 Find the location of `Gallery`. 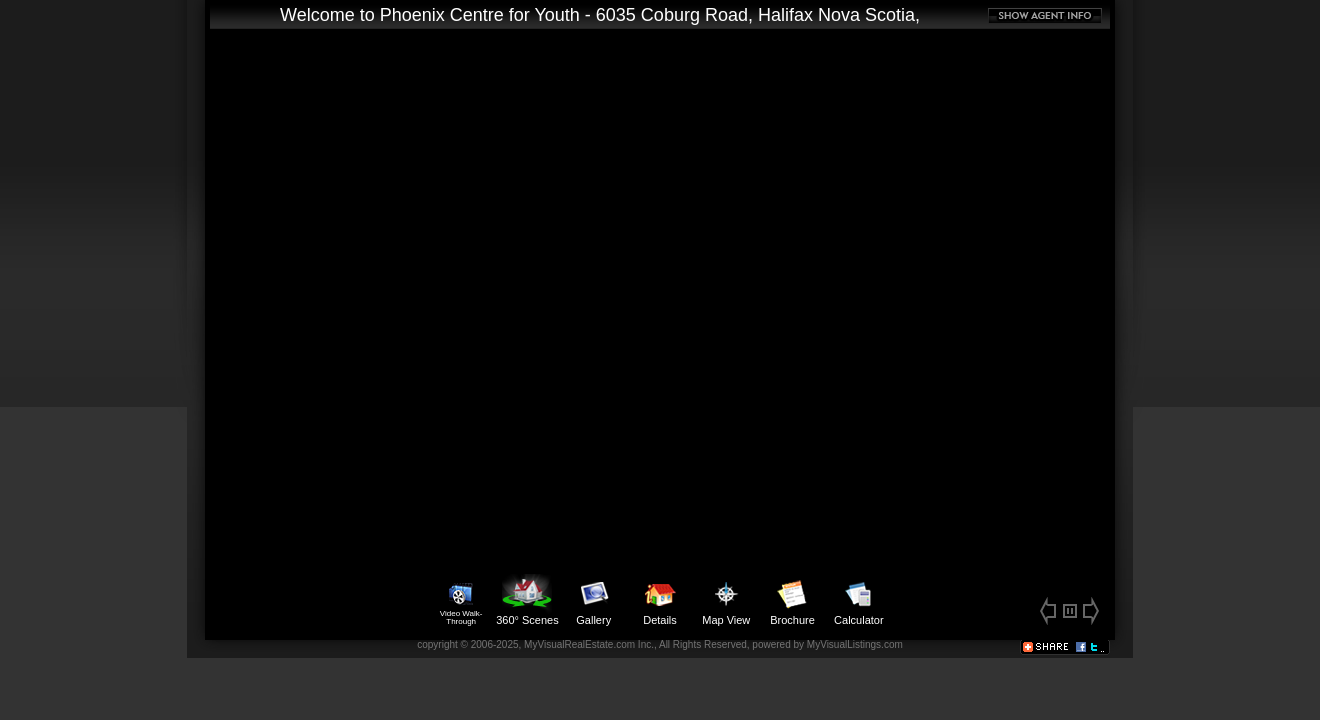

Gallery is located at coordinates (594, 600).